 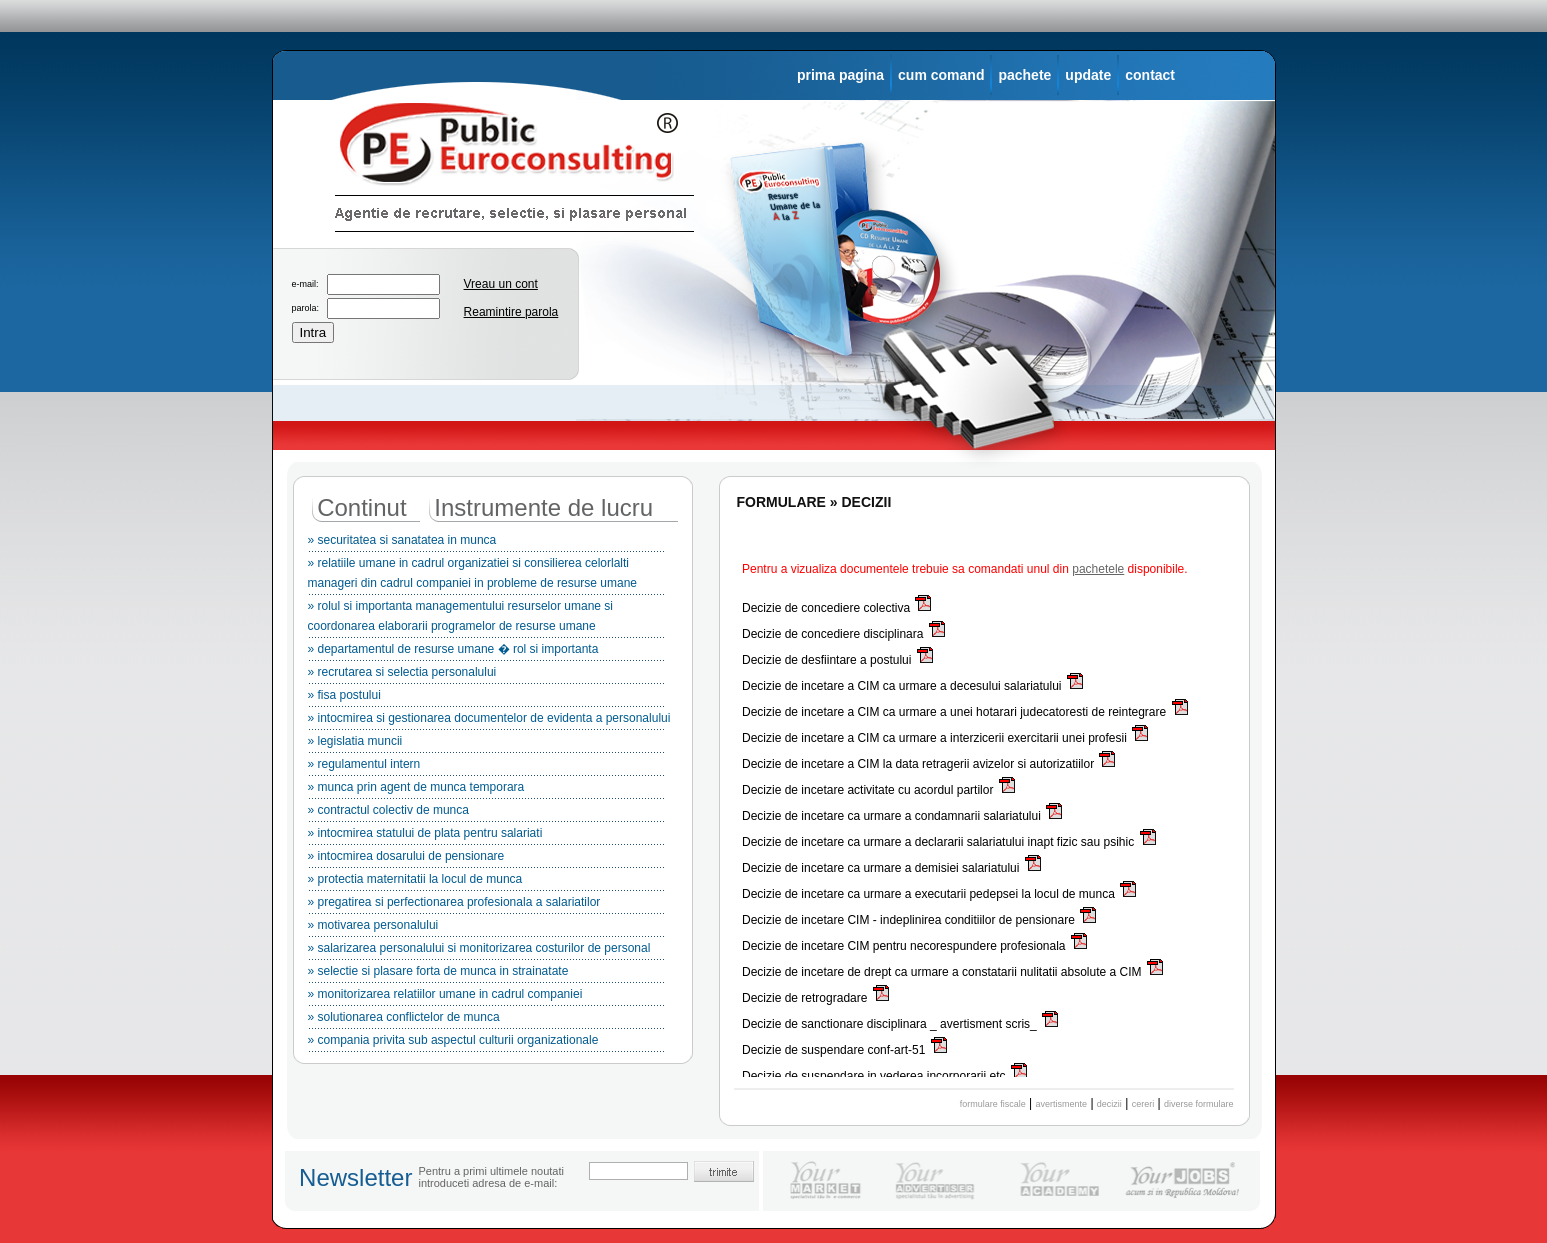 I want to click on diverse formulare, so click(x=1199, y=1104).